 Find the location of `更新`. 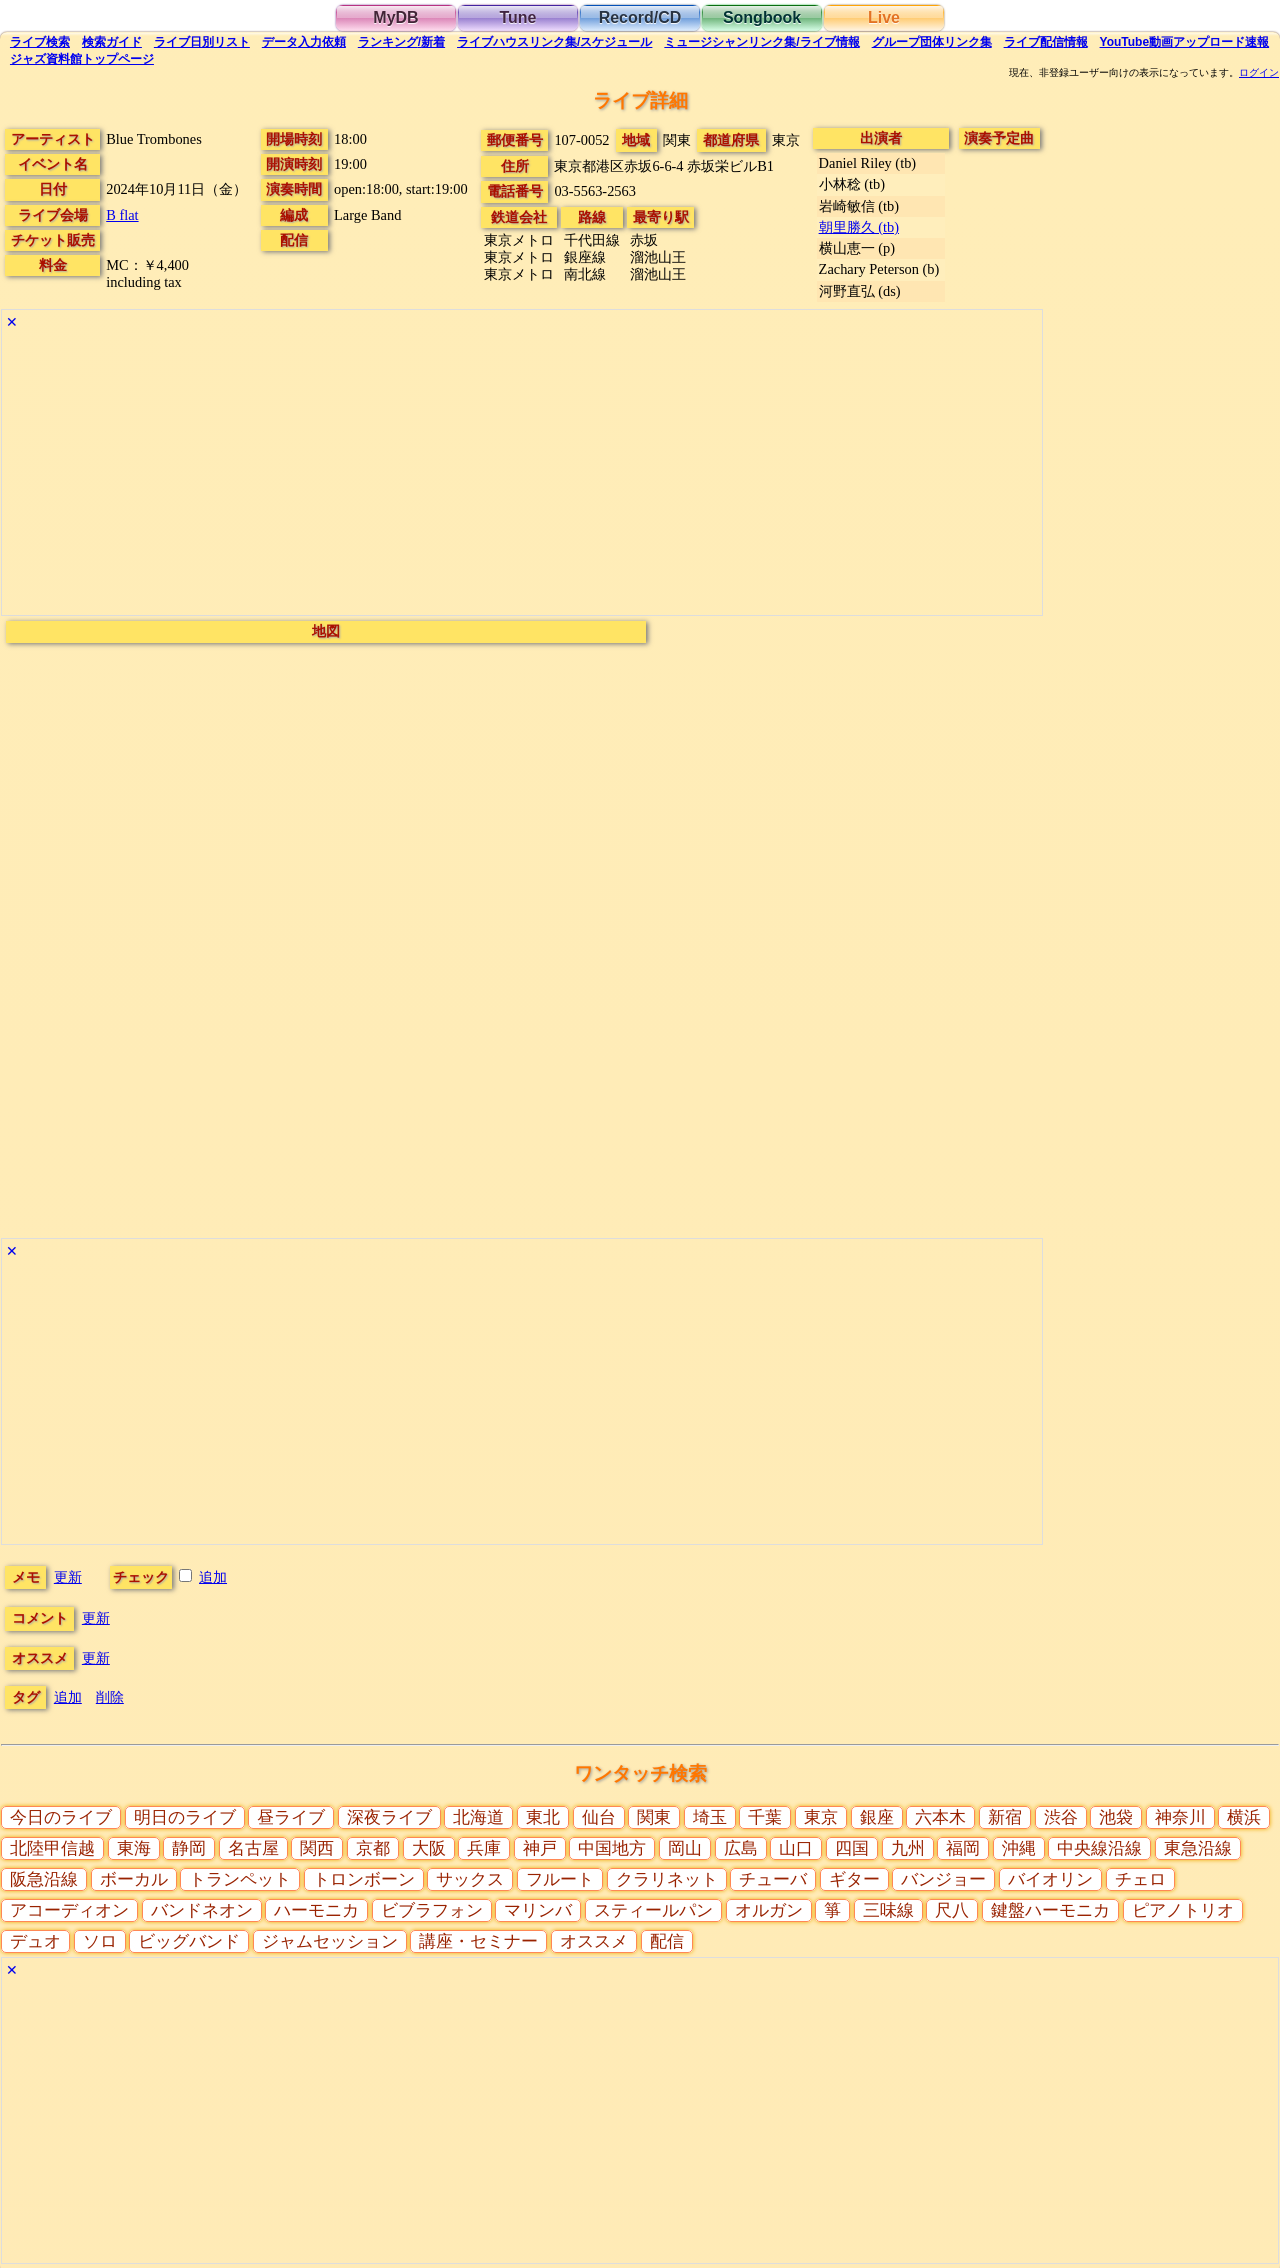

更新 is located at coordinates (68, 1577).